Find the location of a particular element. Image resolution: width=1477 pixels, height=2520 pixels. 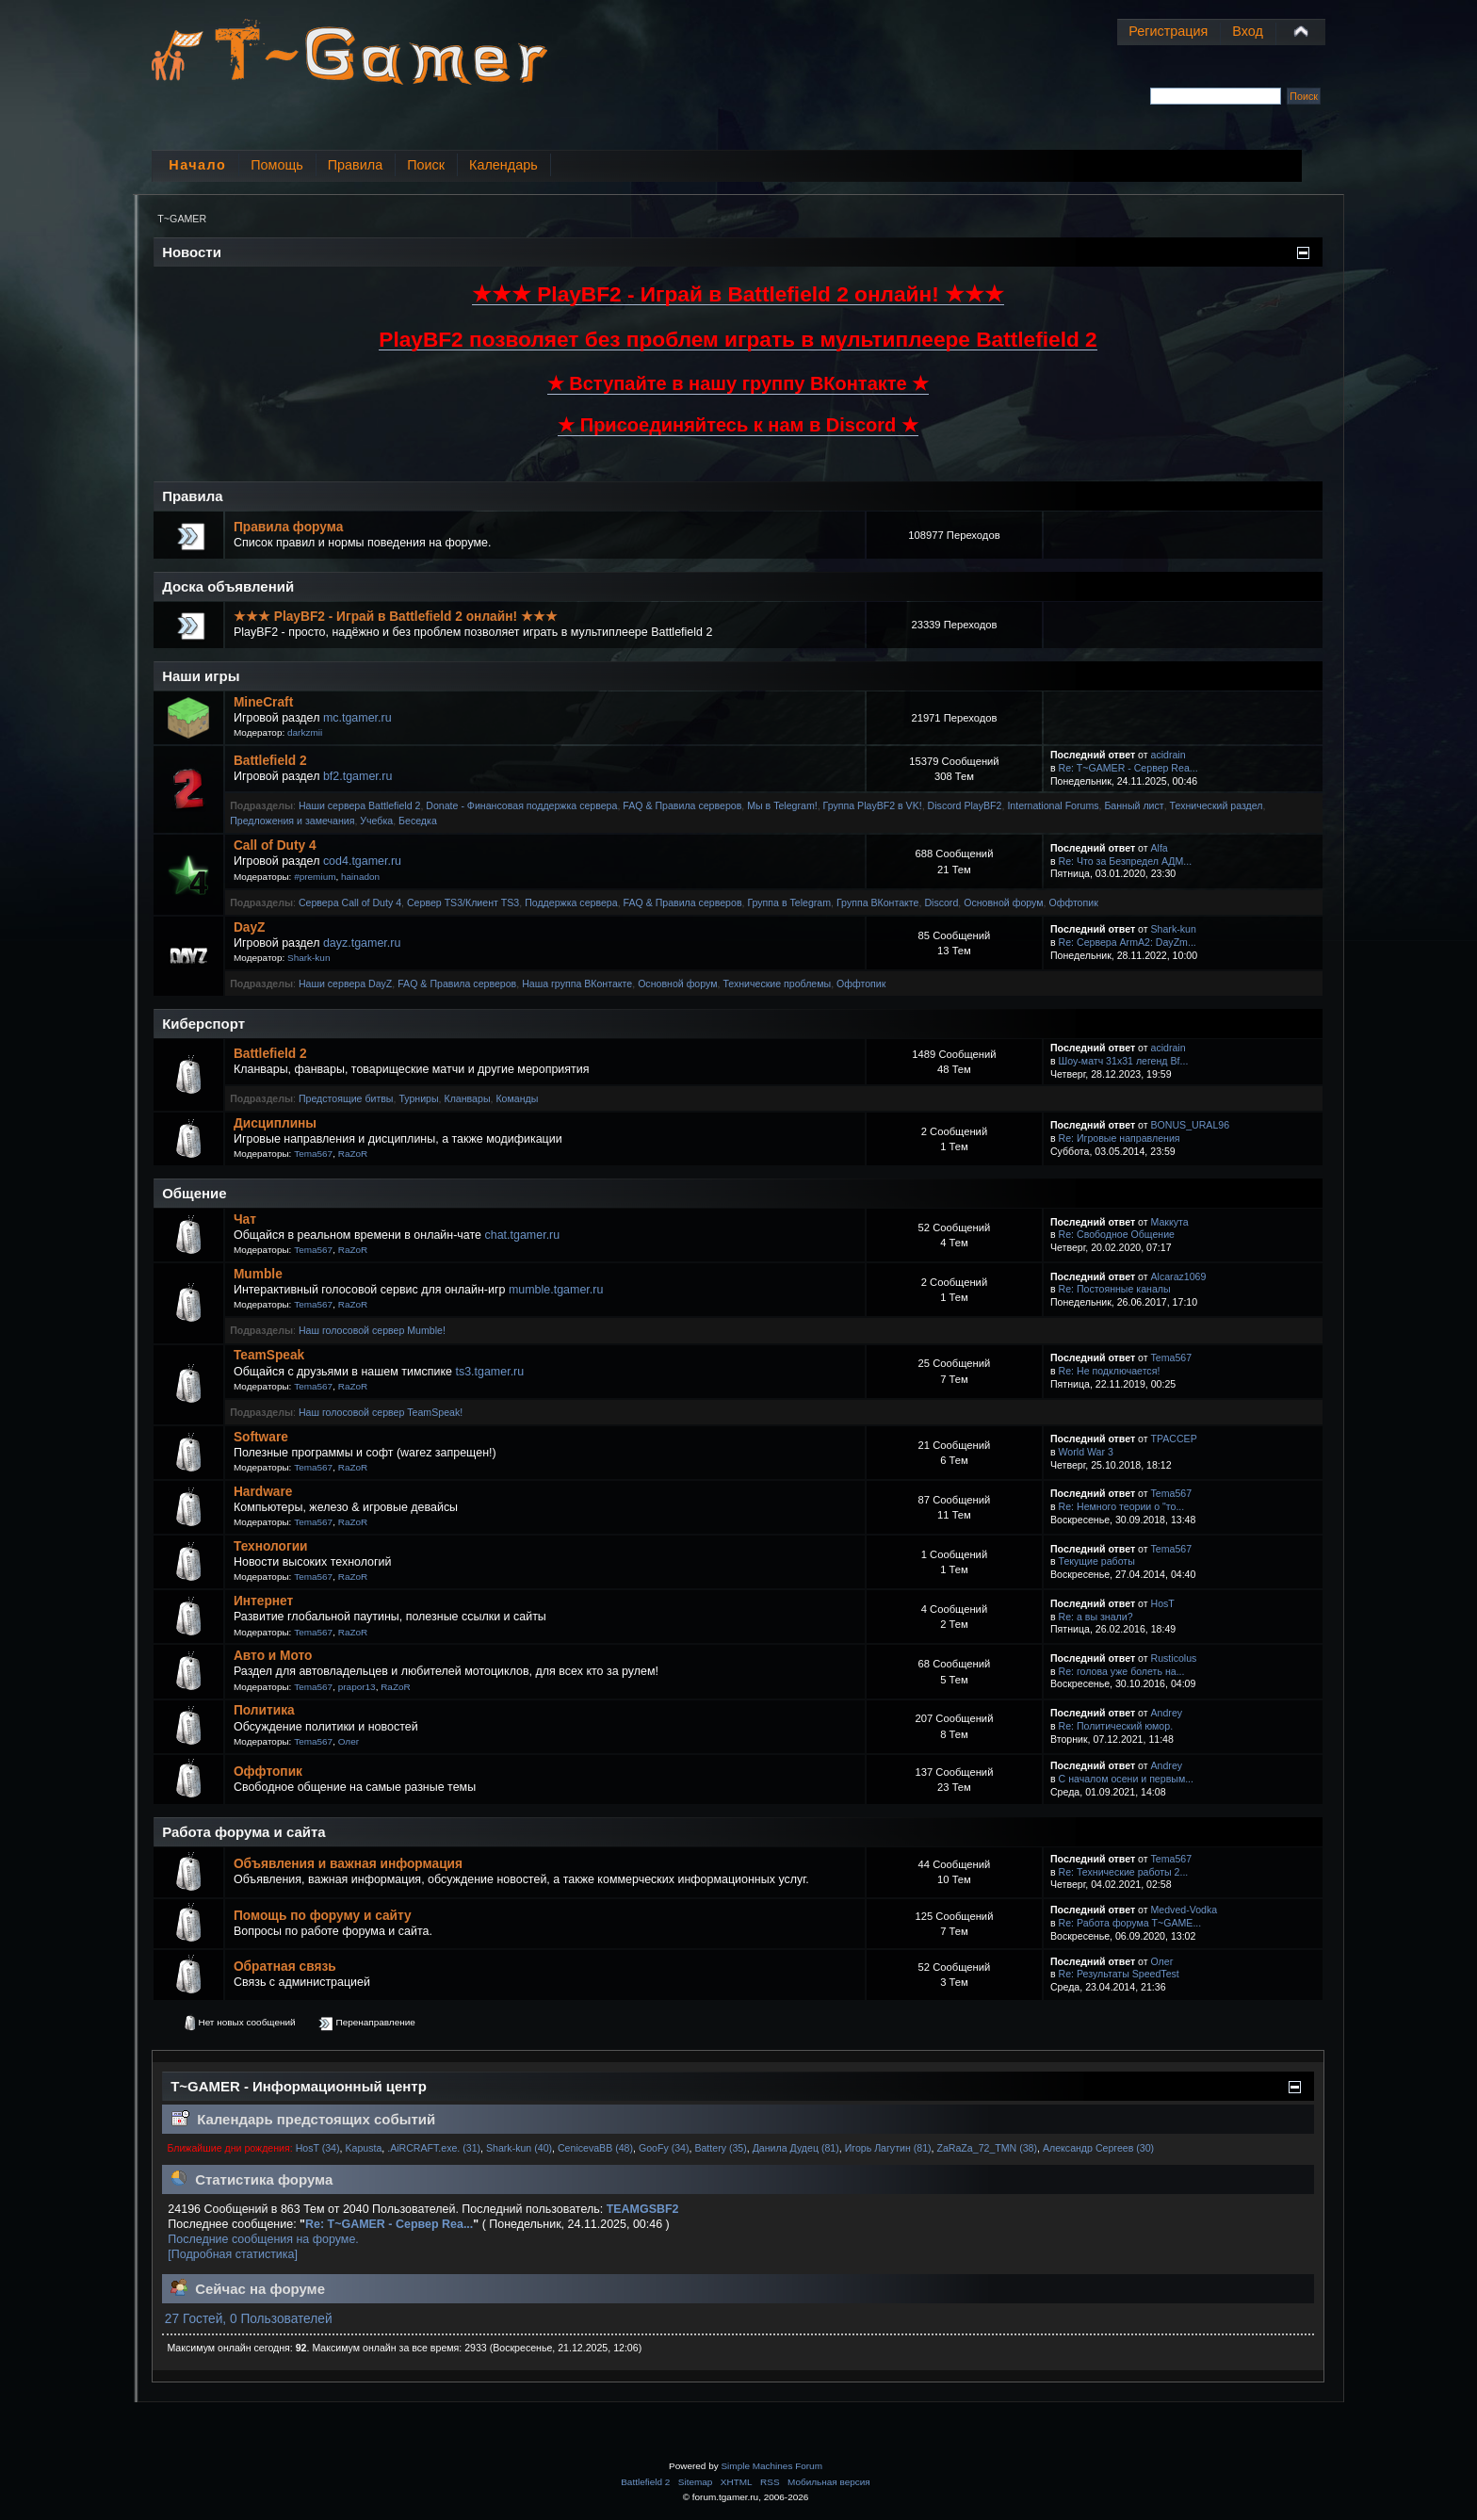

Re: голова уже болеть на... is located at coordinates (1122, 1671).